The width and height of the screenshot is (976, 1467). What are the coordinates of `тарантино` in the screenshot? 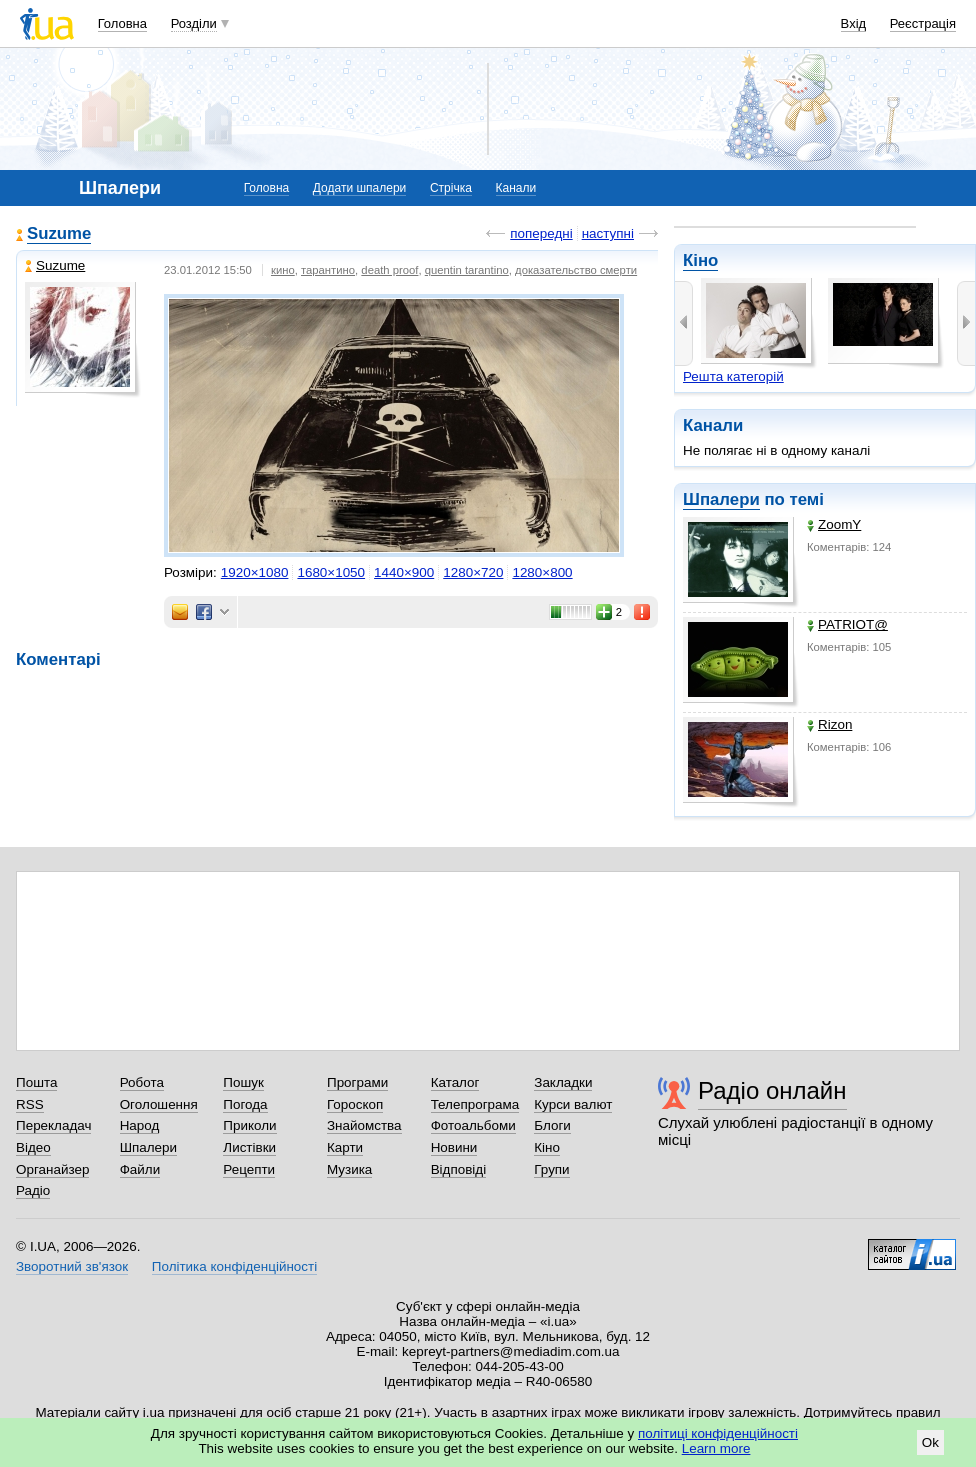 It's located at (328, 270).